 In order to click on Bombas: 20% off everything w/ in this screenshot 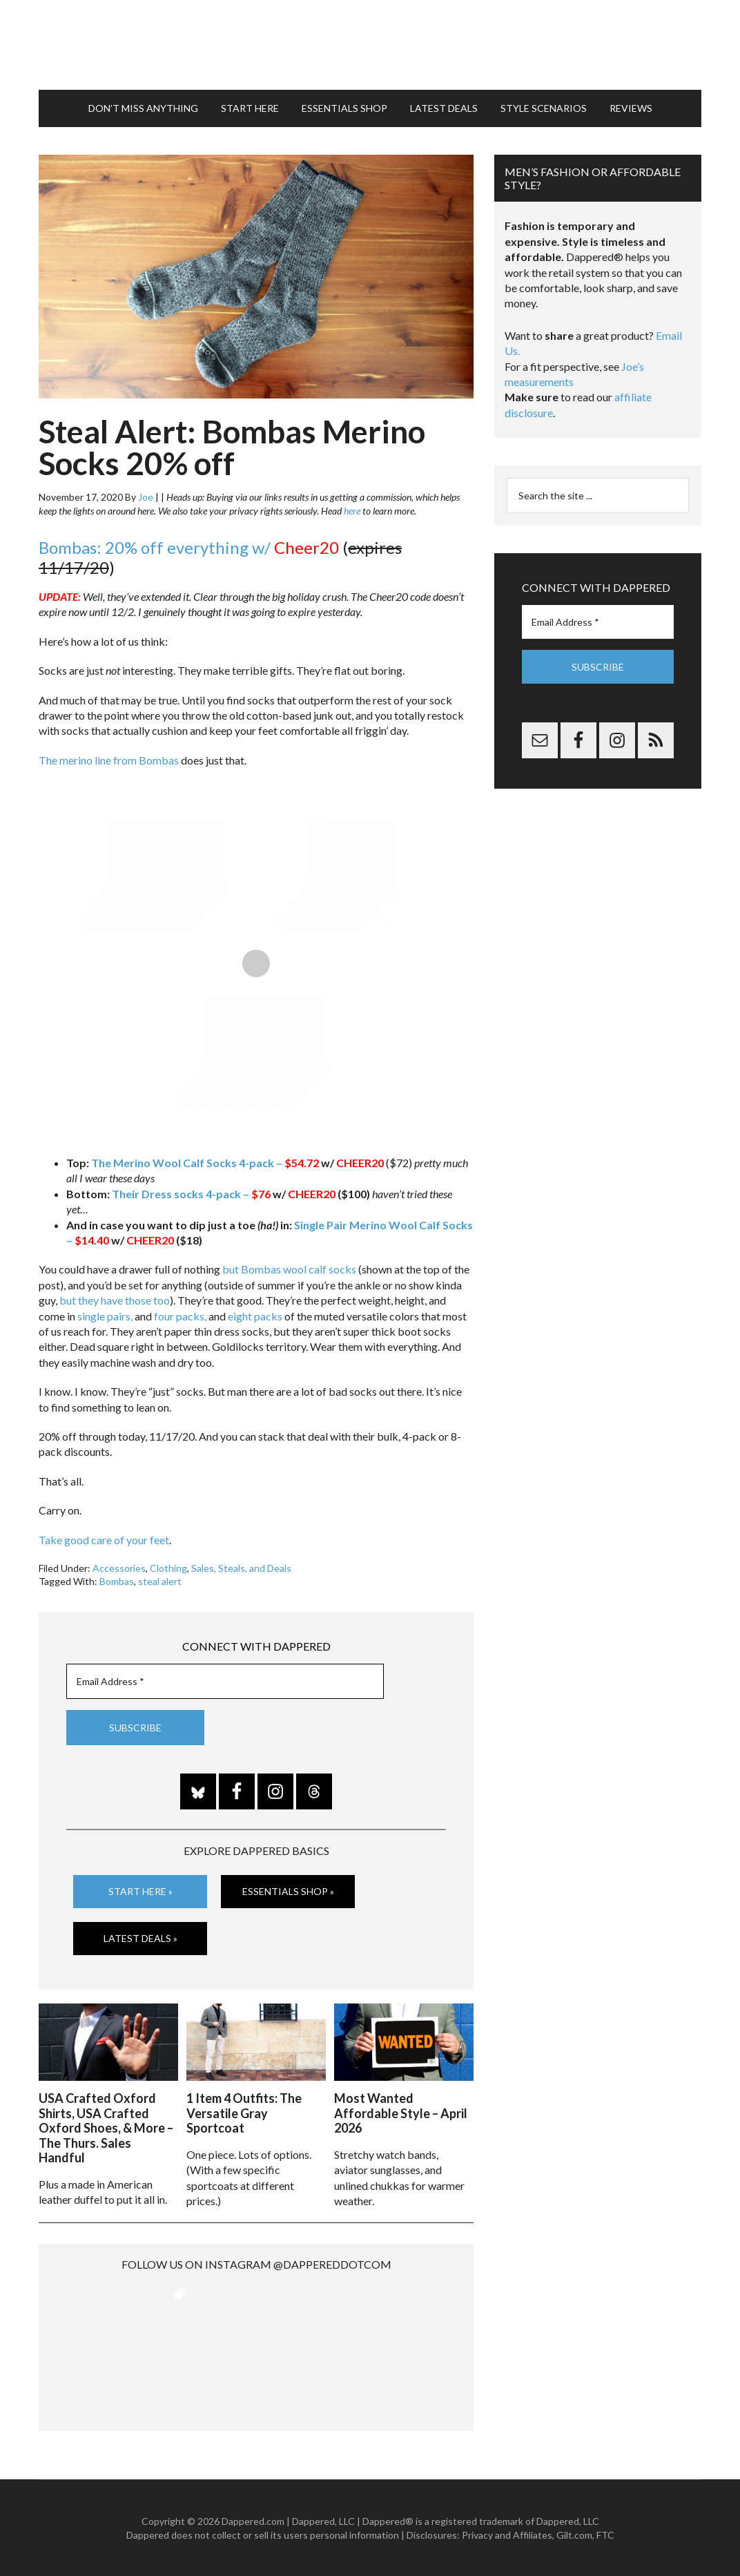, I will do `click(189, 547)`.